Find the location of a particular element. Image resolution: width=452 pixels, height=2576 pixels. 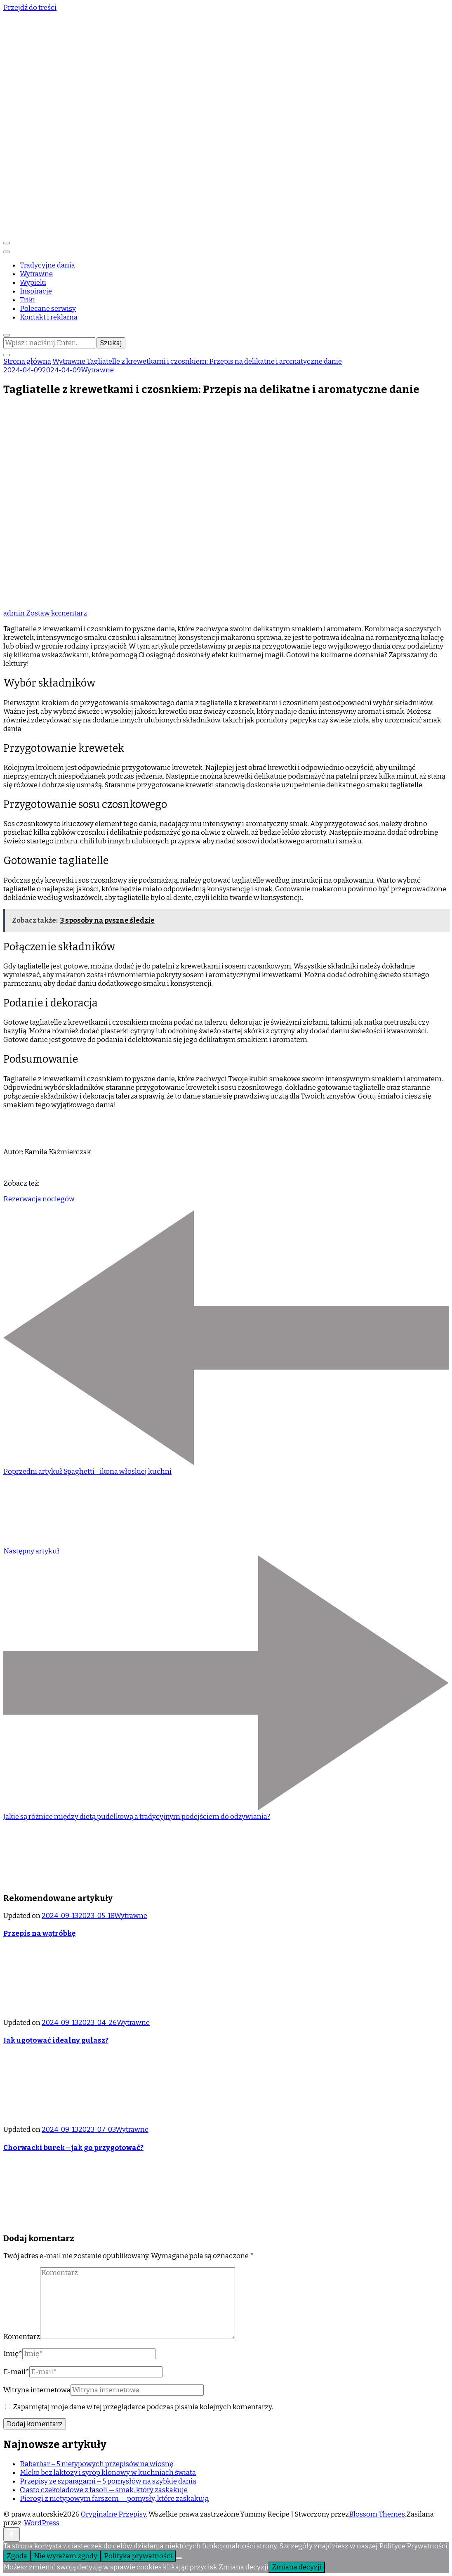

Komentarz is located at coordinates (21, 2336).